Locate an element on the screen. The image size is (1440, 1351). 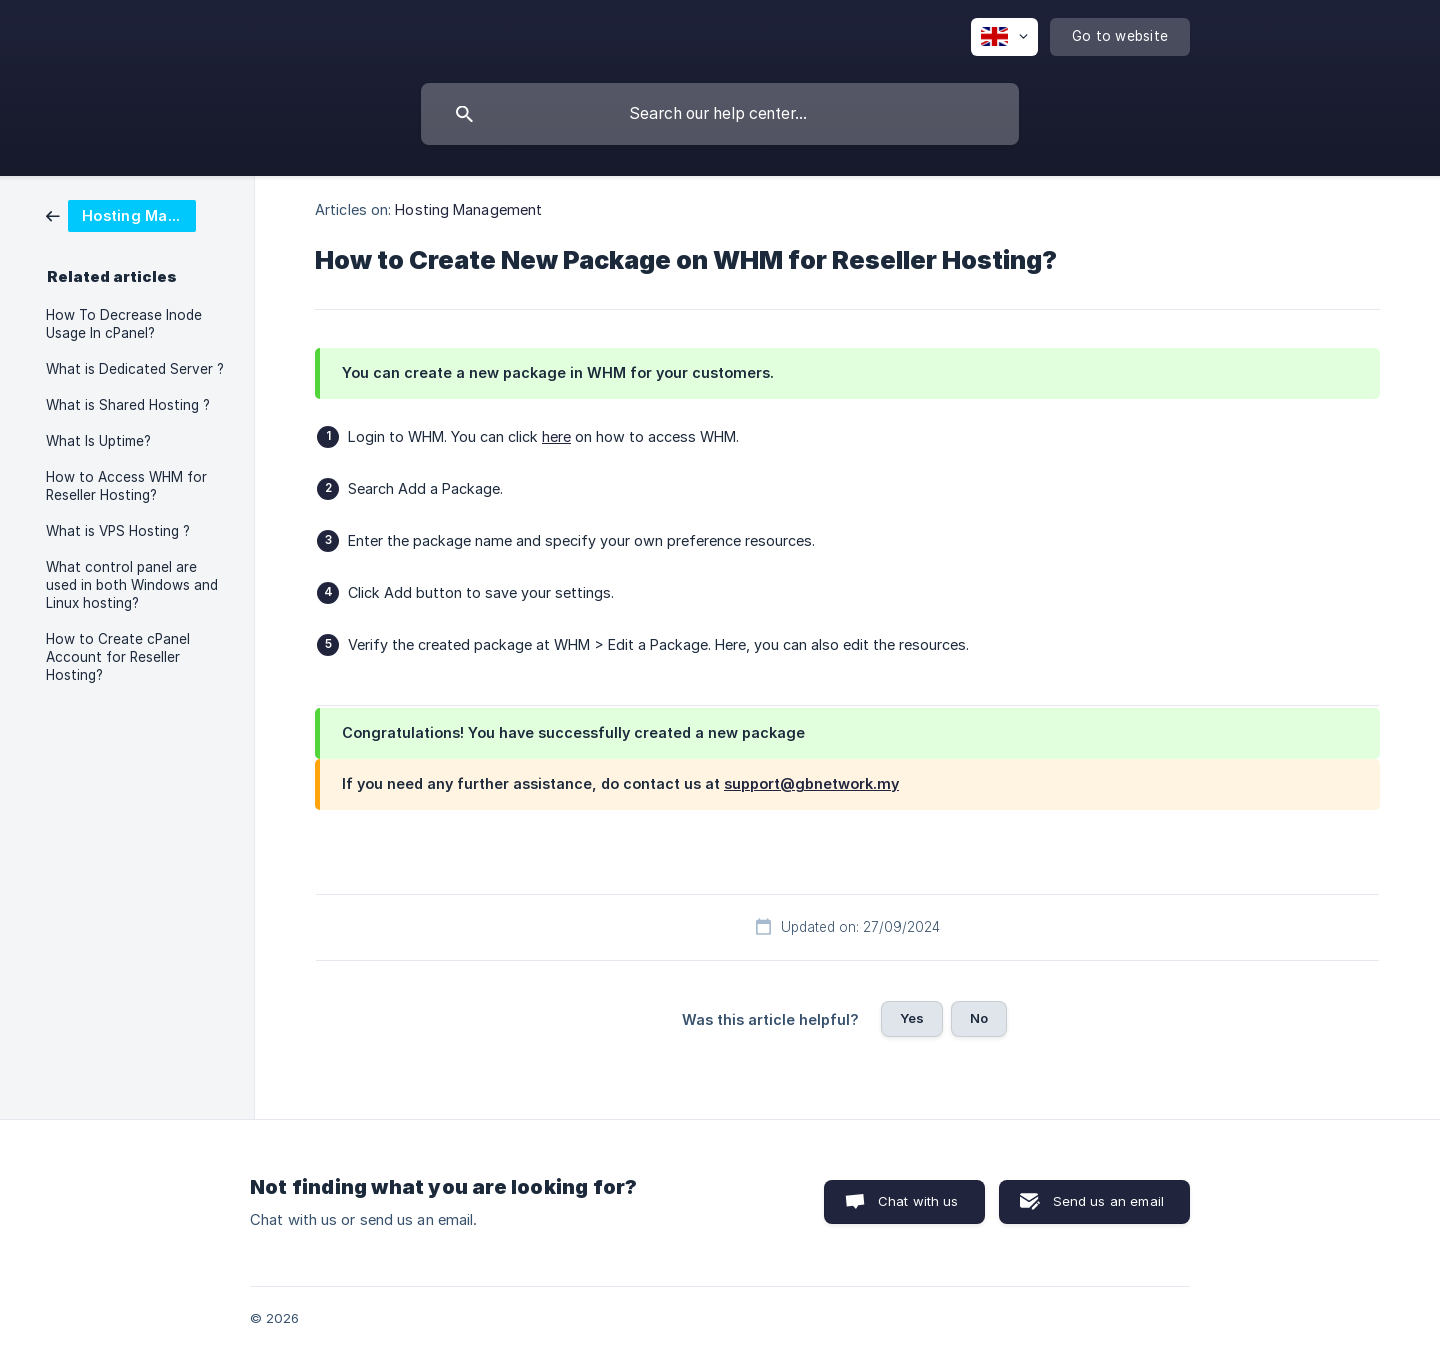
What is Shared Hosting ? [link] is located at coordinates (128, 405).